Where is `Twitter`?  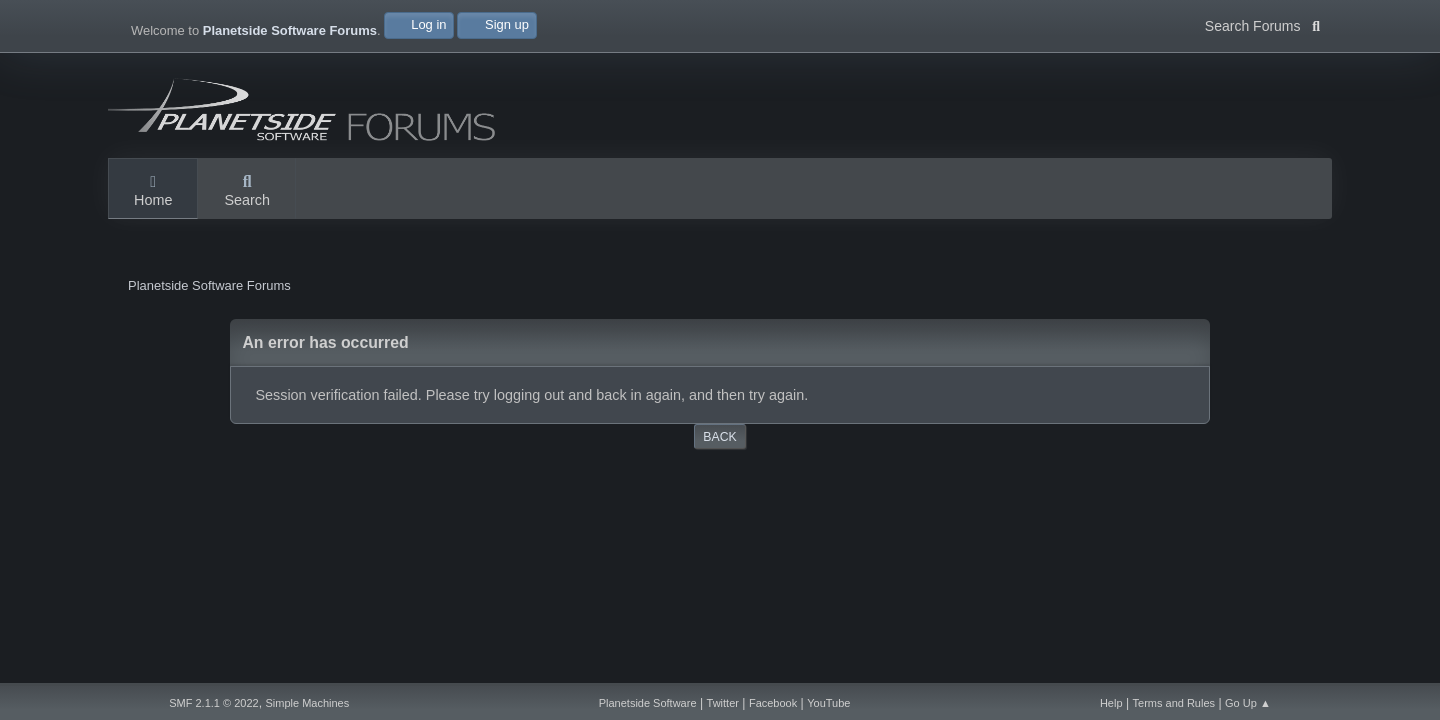 Twitter is located at coordinates (723, 703).